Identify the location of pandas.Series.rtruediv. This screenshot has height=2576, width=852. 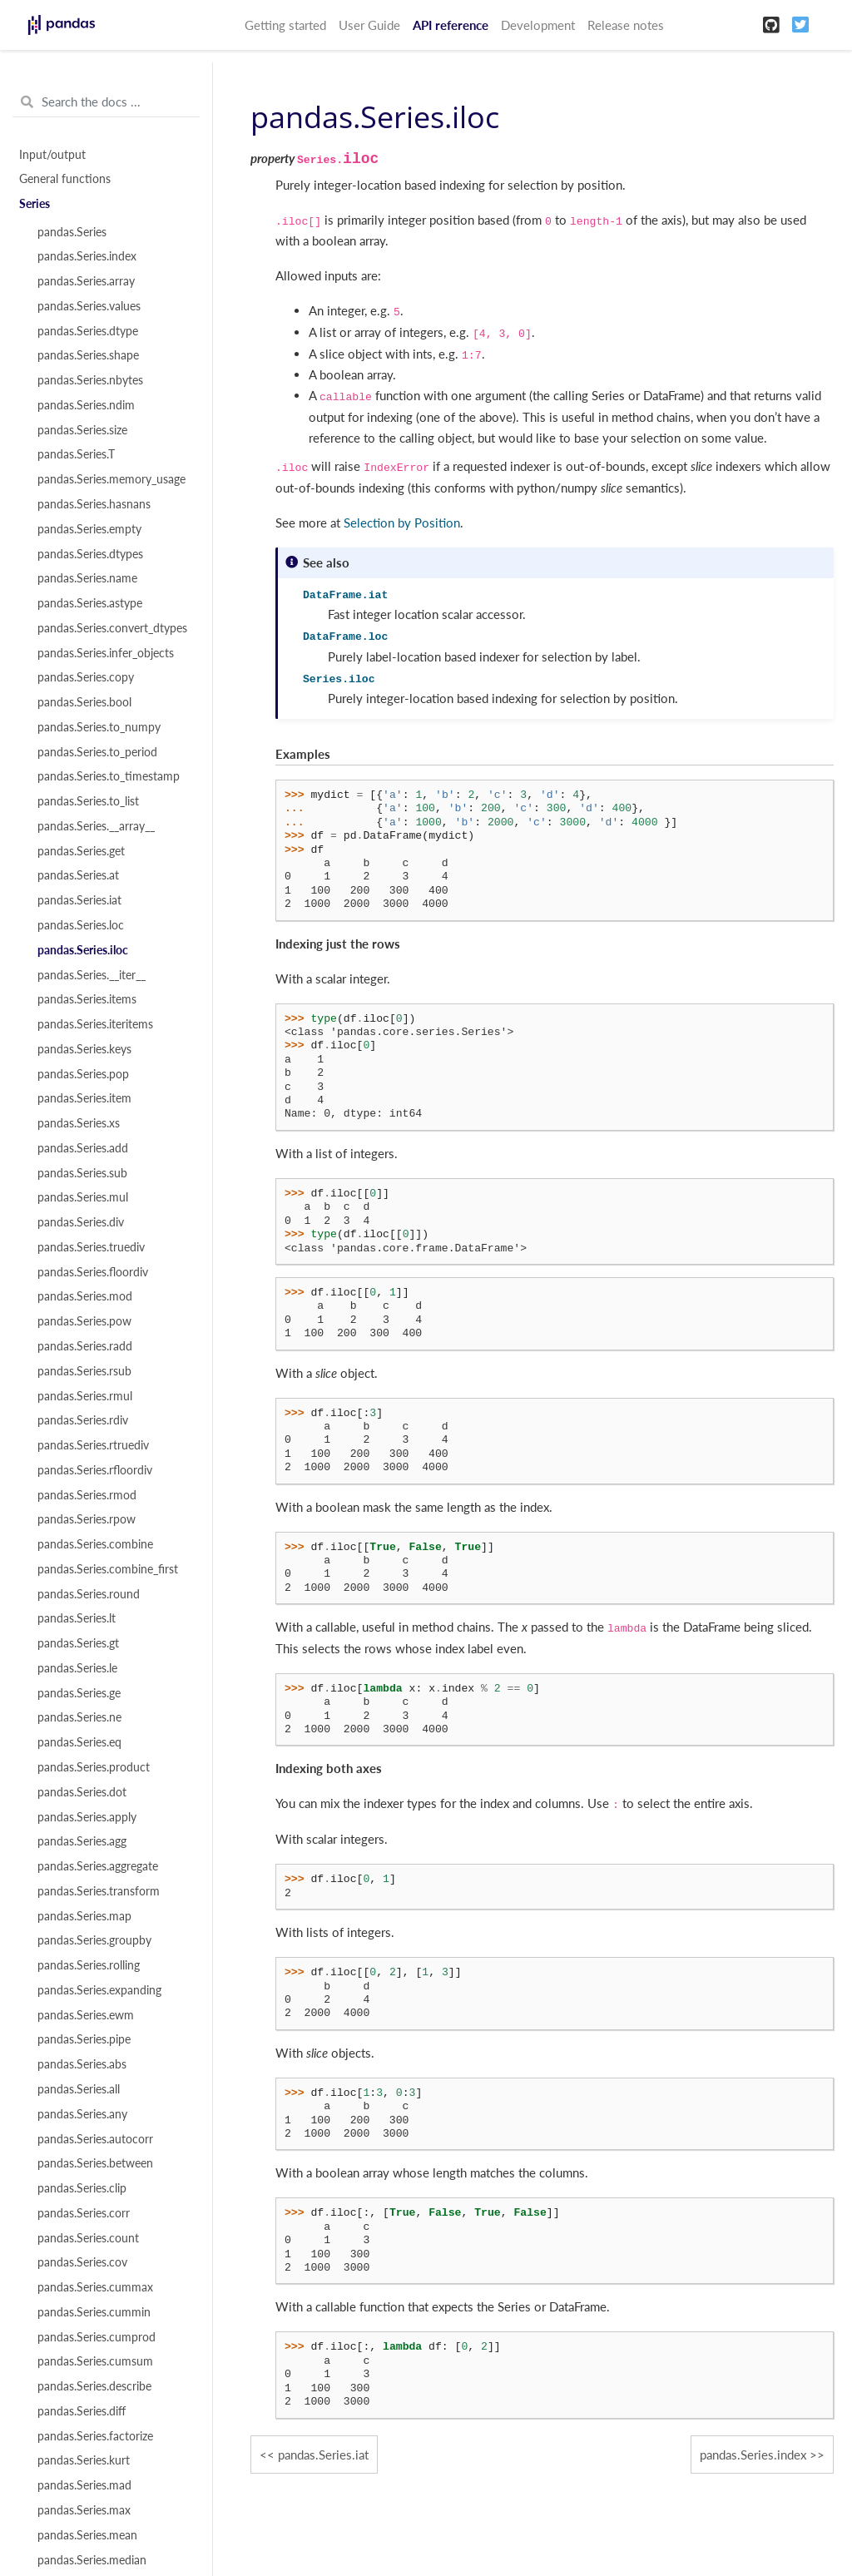
(93, 1445).